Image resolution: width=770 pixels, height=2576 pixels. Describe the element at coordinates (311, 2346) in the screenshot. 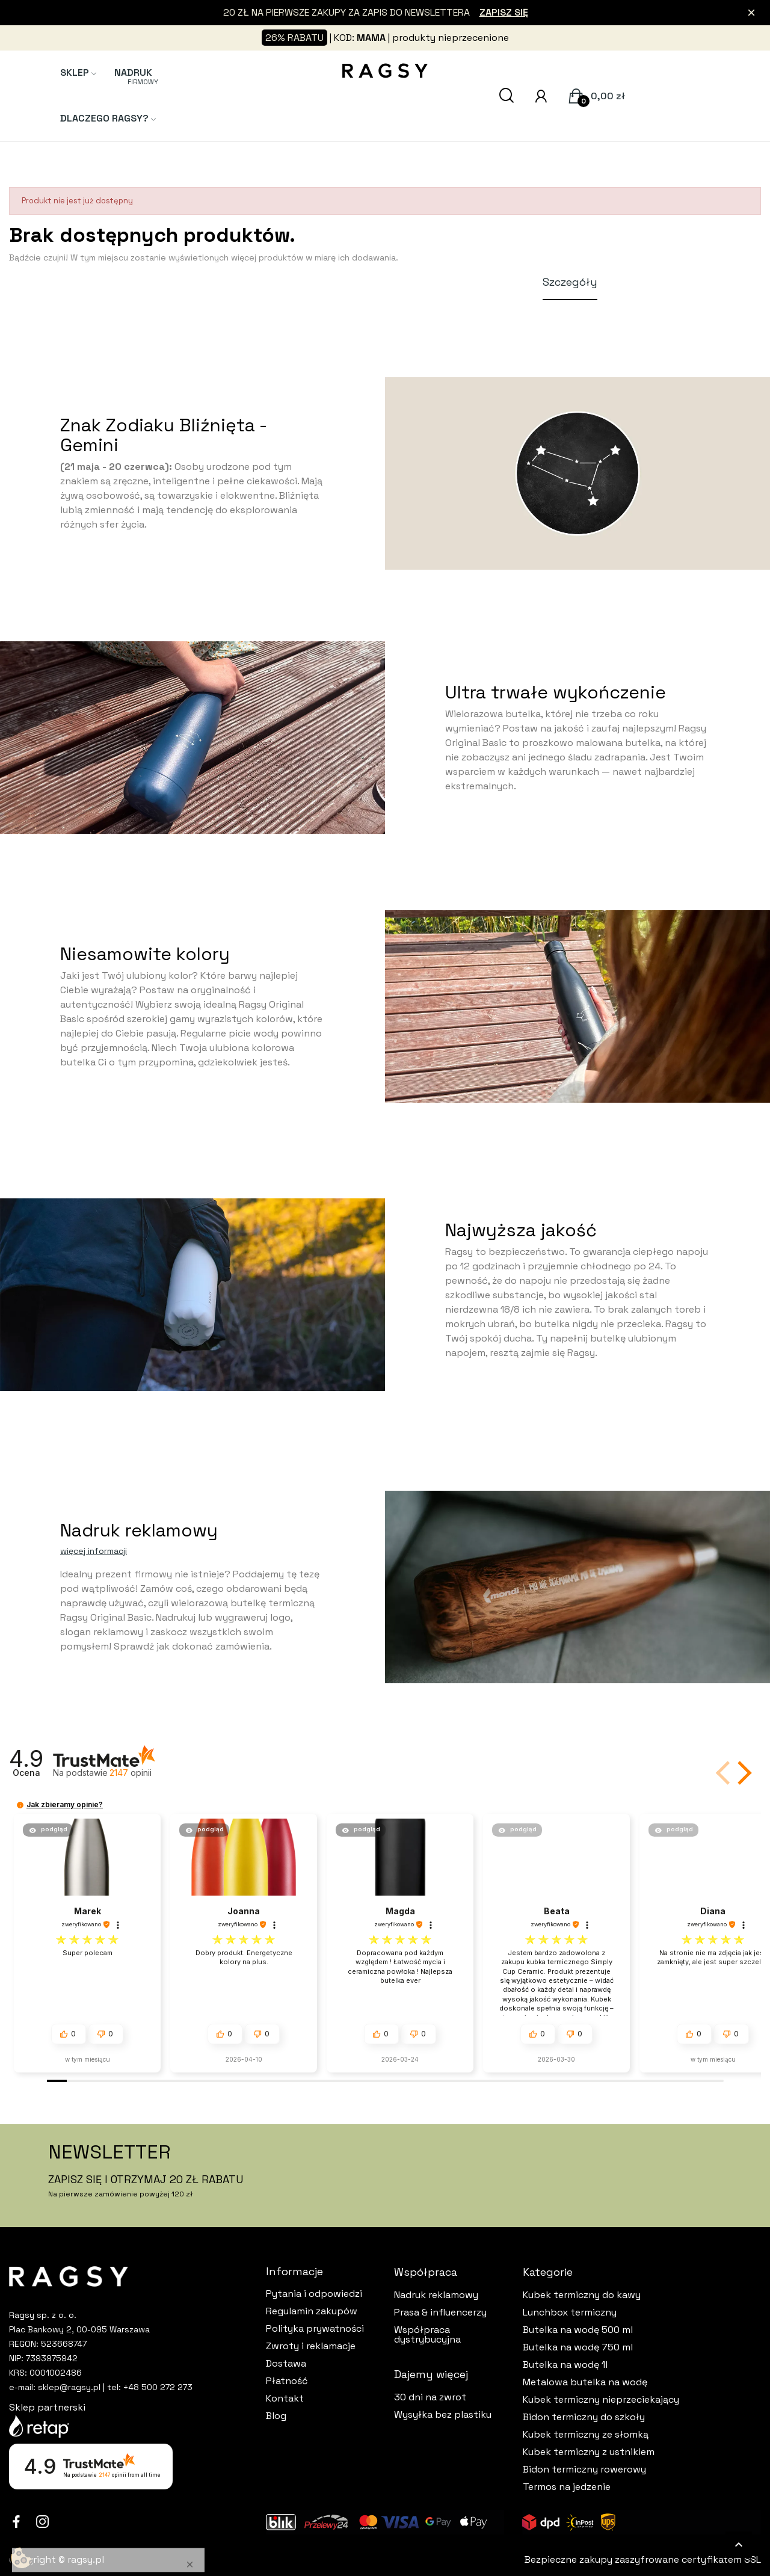

I see `Zwroty i reklamacje` at that location.